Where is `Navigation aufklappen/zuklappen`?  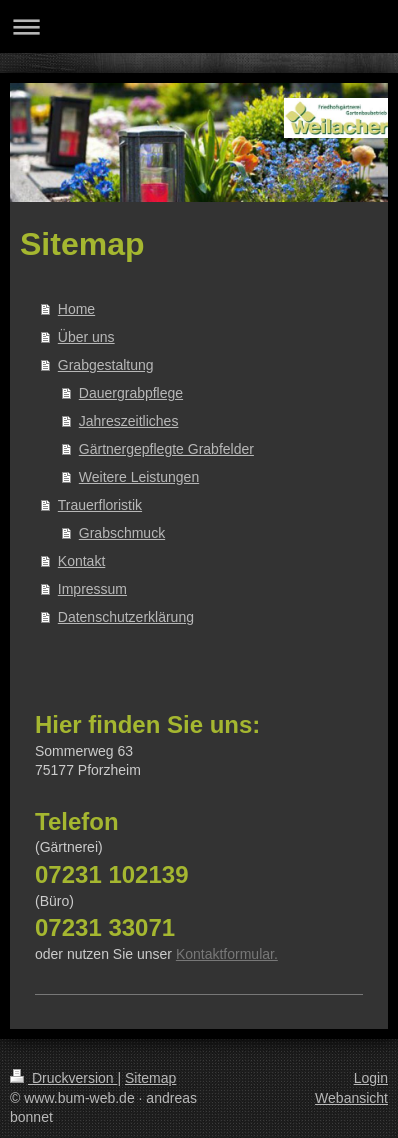 Navigation aufklappen/zuklappen is located at coordinates (199, 26).